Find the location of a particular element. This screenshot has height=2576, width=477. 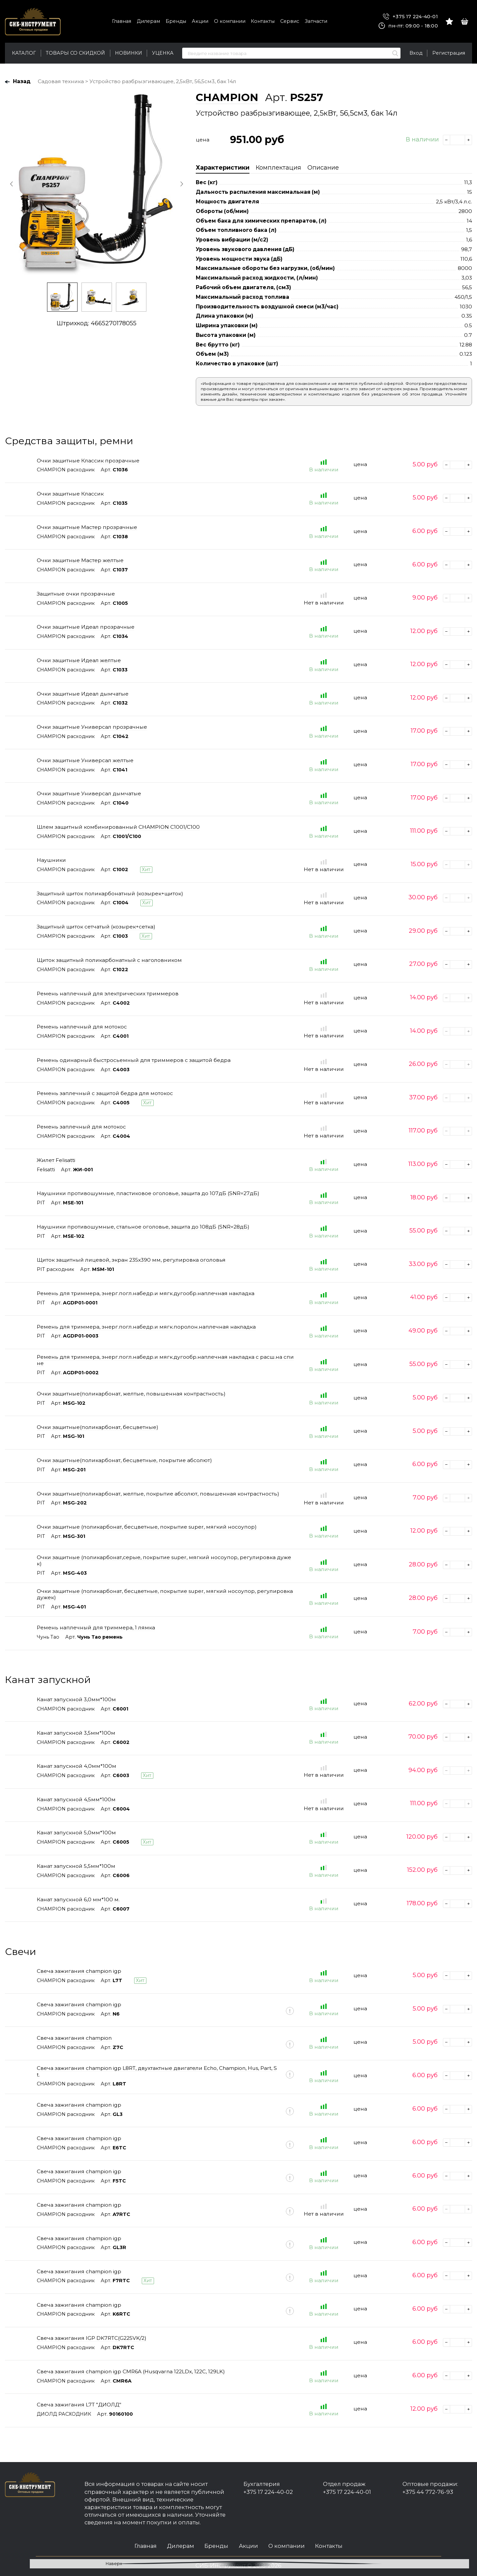

Канат запускной 5,0мм*100м is located at coordinates (76, 1832).